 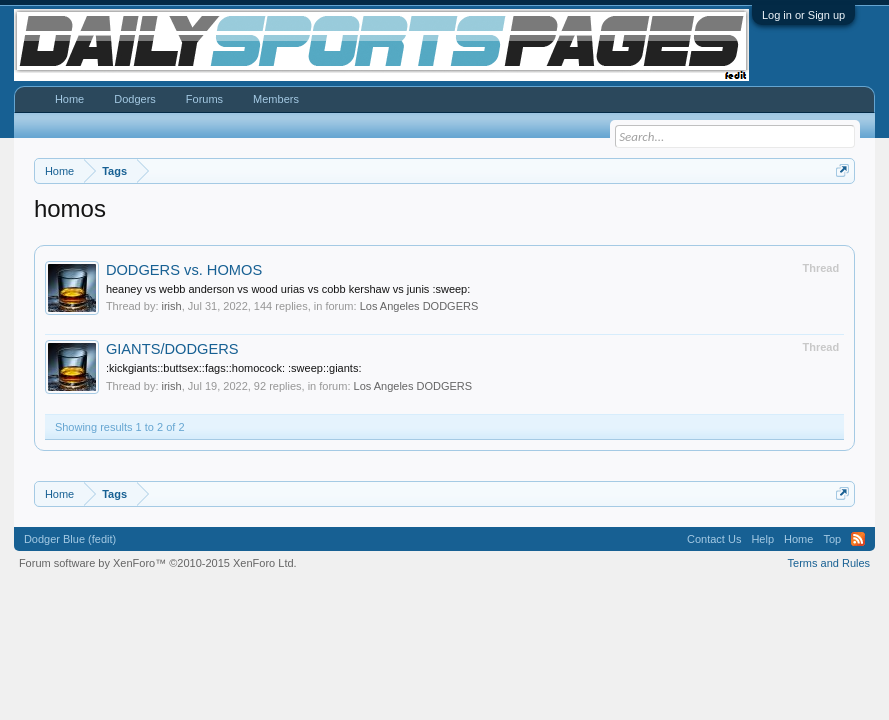 What do you see at coordinates (69, 99) in the screenshot?
I see `Home` at bounding box center [69, 99].